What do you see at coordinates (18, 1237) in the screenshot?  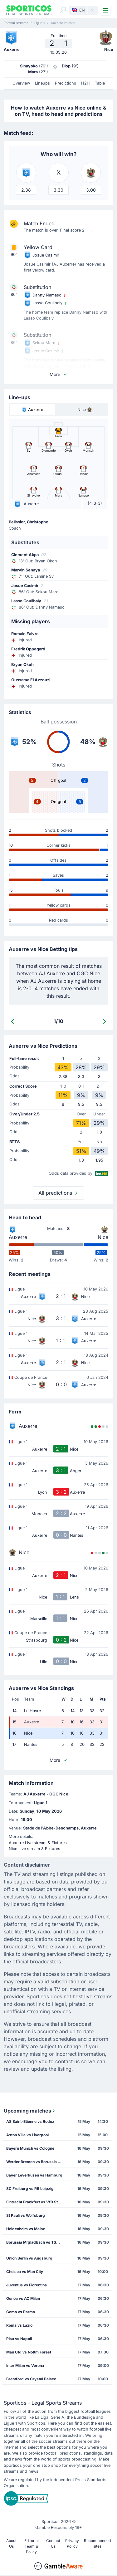 I see `Auxerre` at bounding box center [18, 1237].